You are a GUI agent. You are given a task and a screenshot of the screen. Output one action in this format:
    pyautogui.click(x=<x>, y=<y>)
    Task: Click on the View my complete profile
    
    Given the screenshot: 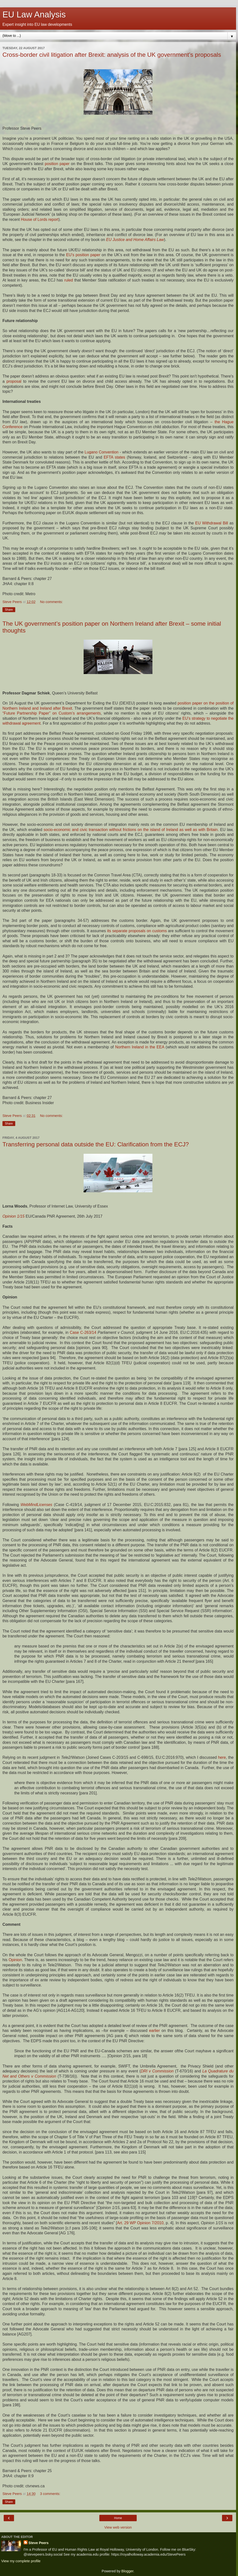 What is the action you would take?
    pyautogui.click(x=21, y=2561)
    